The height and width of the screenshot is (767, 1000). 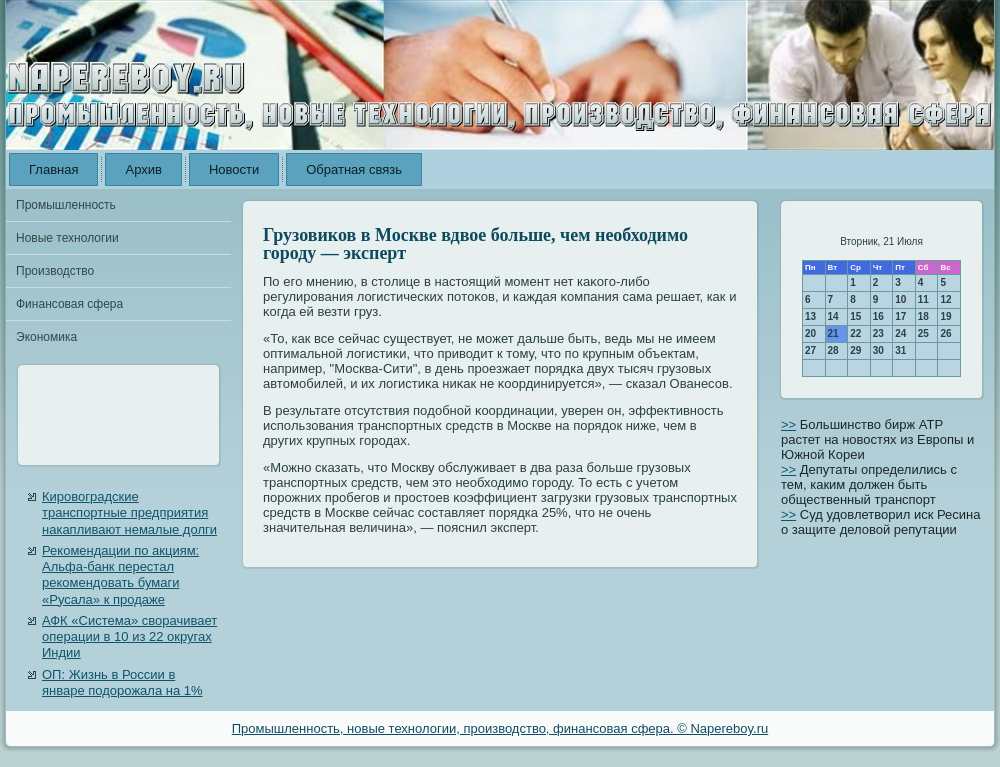 What do you see at coordinates (900, 333) in the screenshot?
I see `24` at bounding box center [900, 333].